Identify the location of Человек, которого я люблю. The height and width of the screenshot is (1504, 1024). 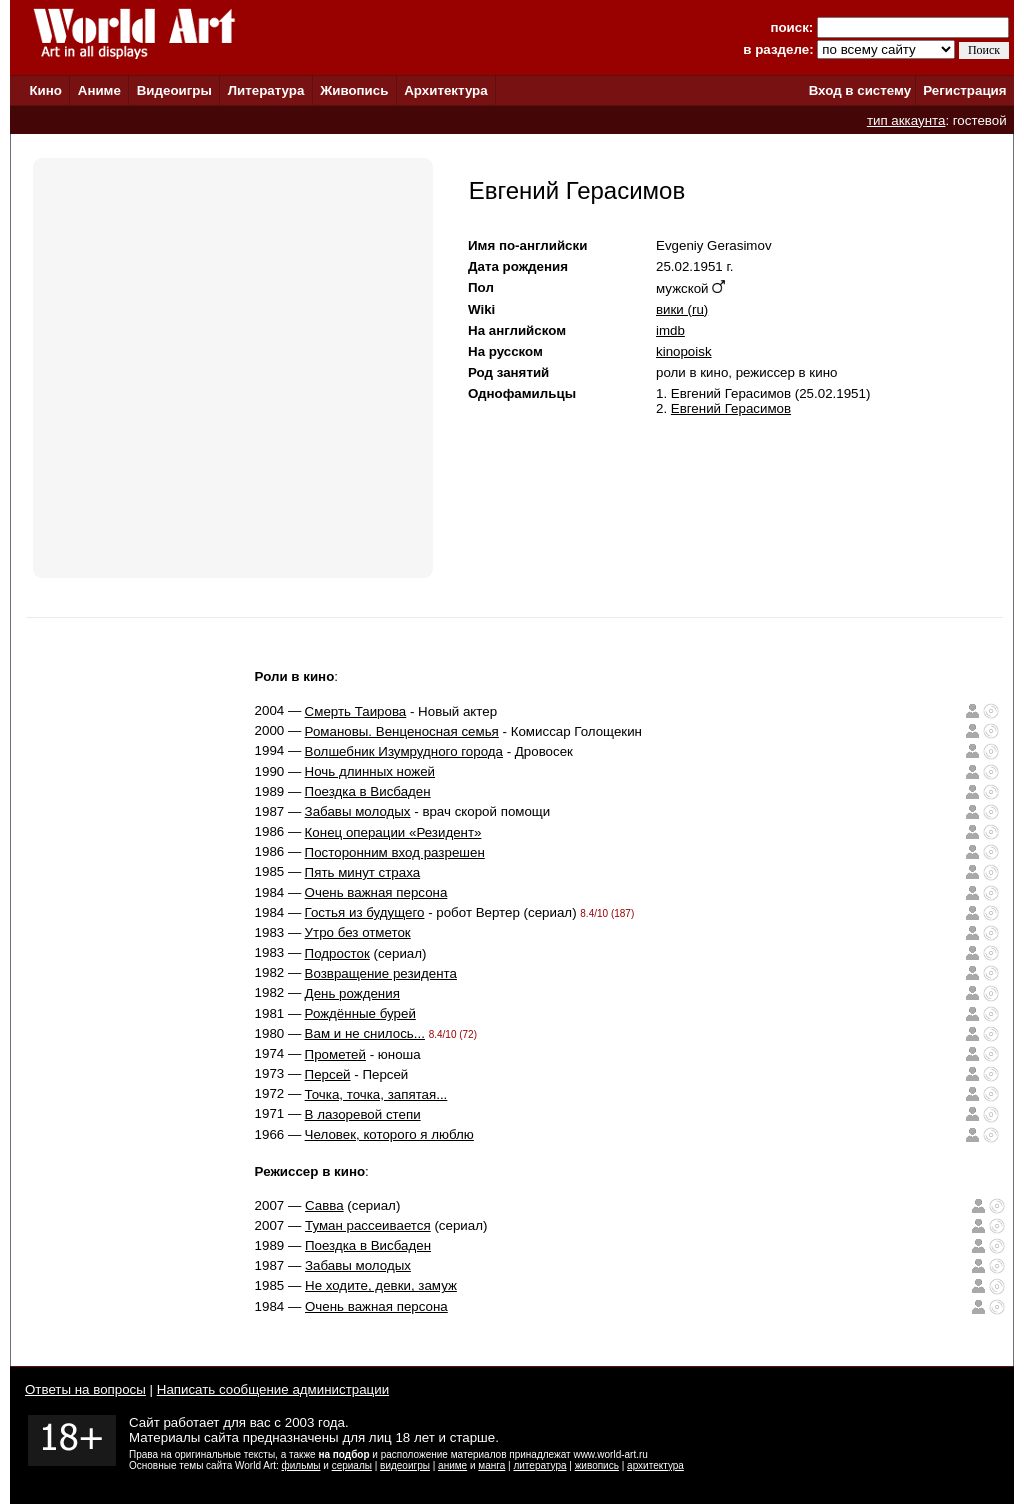
(389, 1134).